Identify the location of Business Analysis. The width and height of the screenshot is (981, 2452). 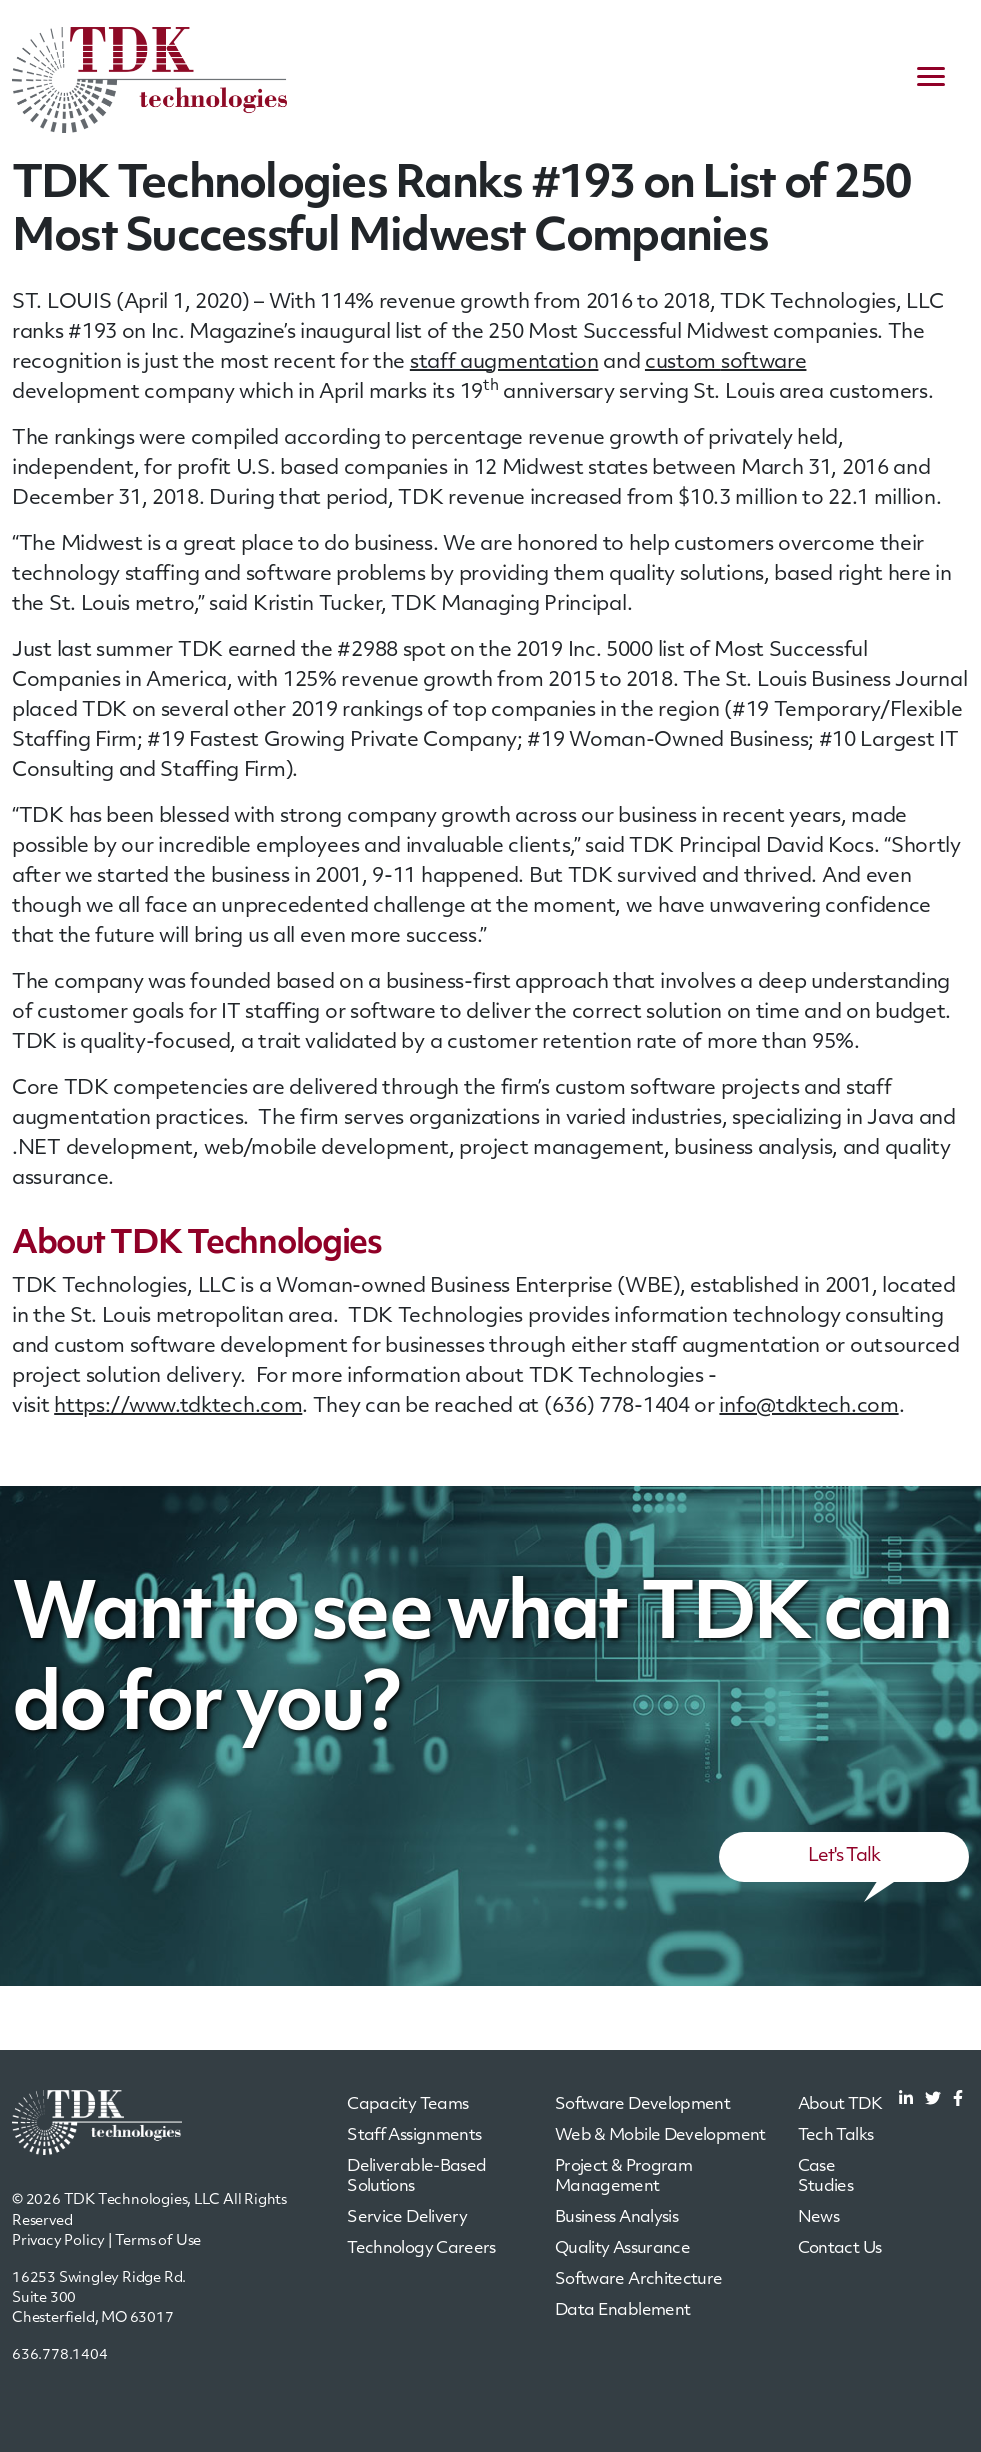
(616, 2218).